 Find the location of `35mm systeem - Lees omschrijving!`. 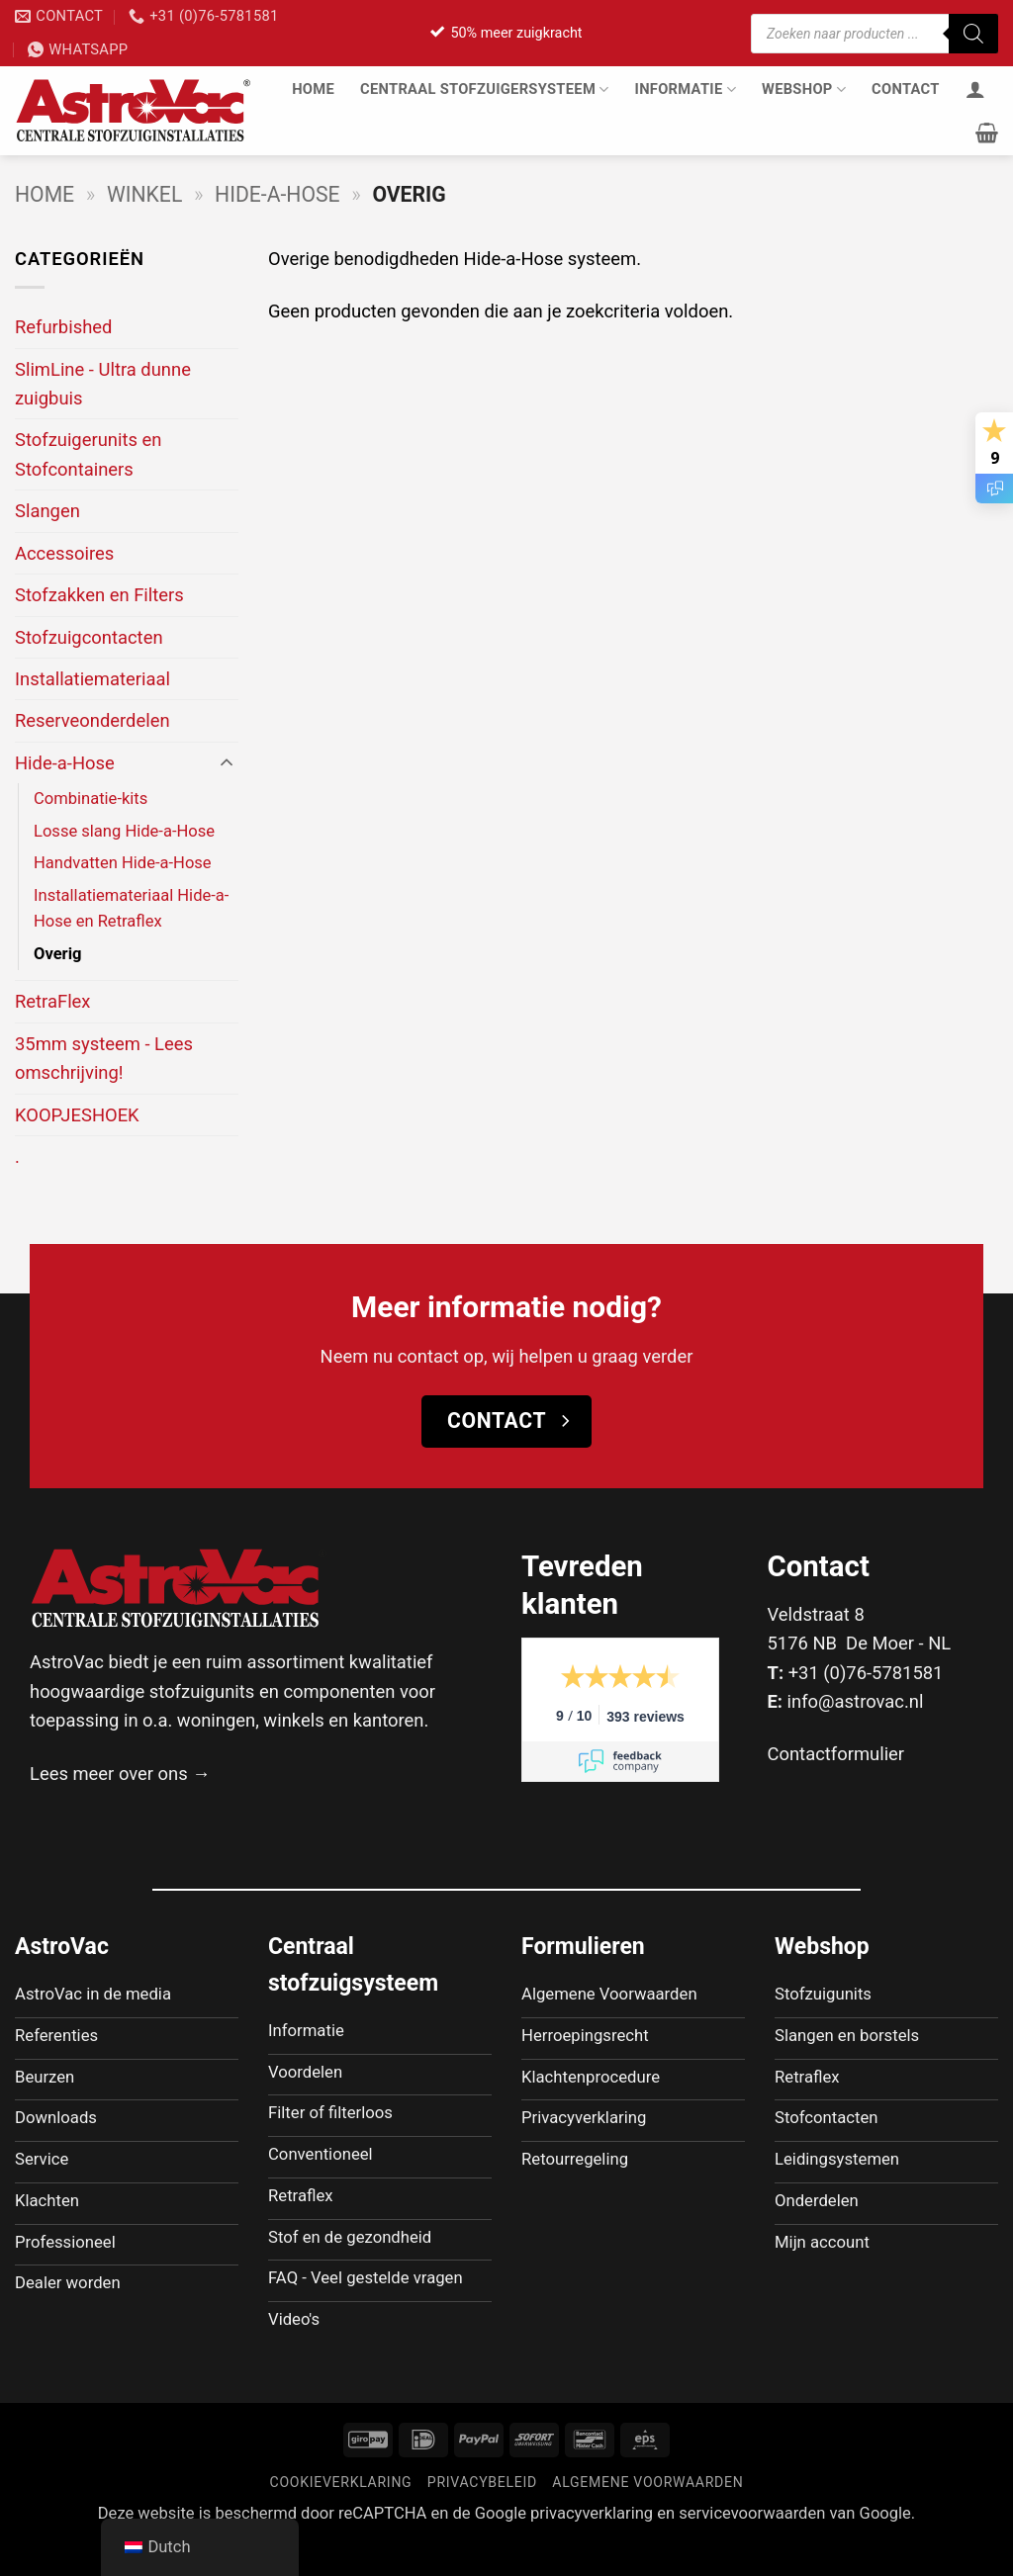

35mm systeem - Lees omschrijving! is located at coordinates (104, 1058).